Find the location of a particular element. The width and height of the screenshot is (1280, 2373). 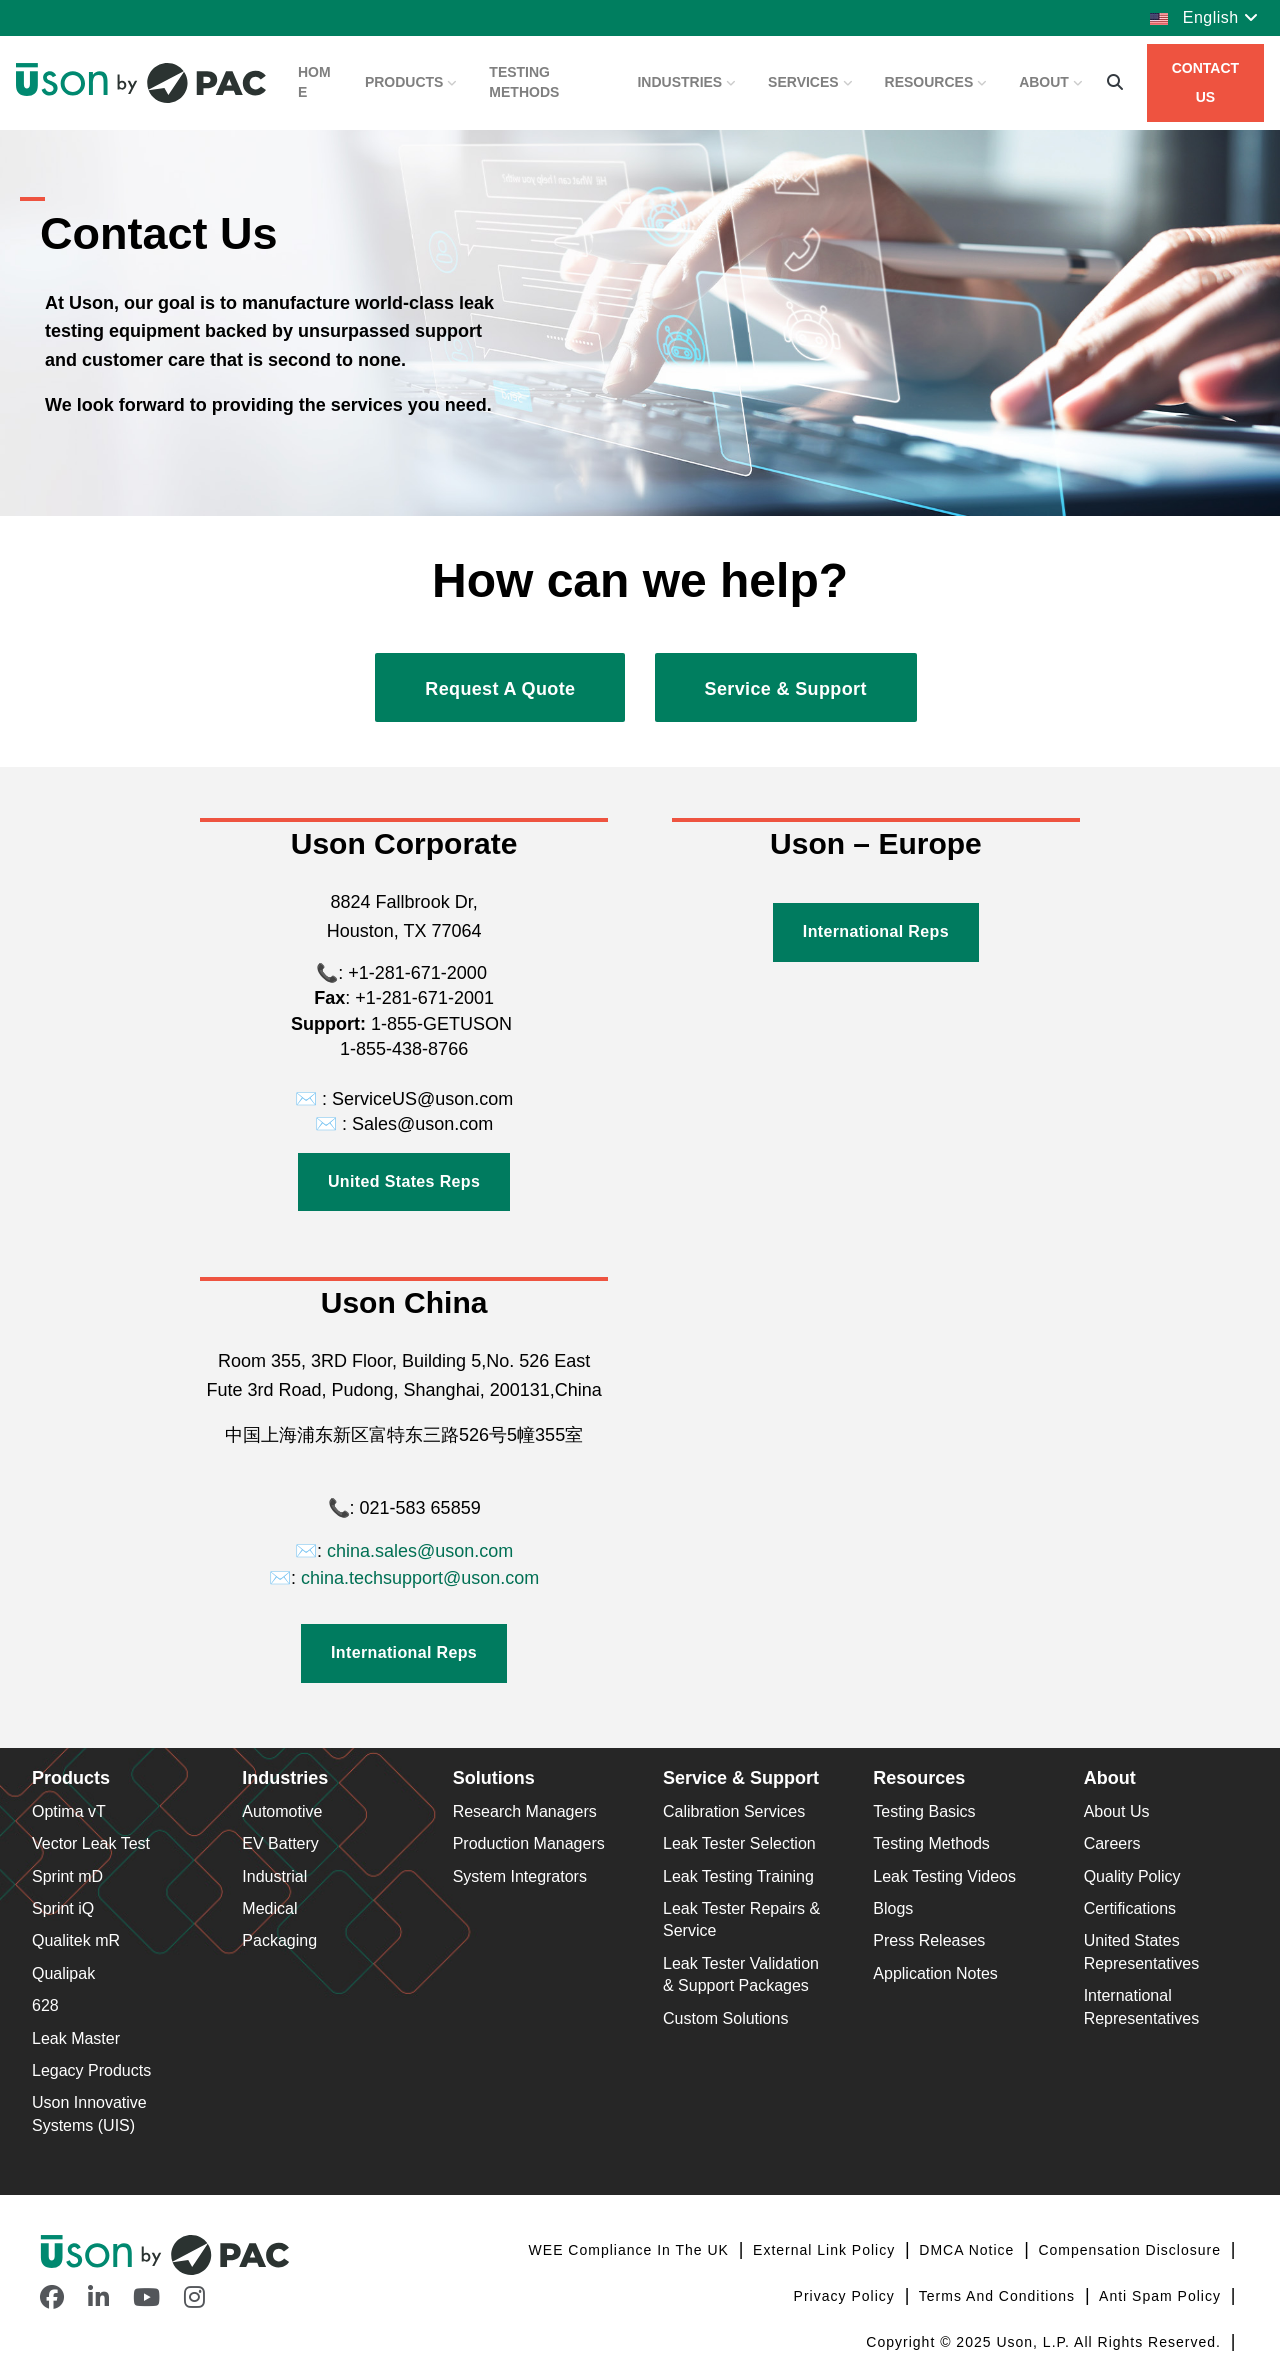

EV Battery is located at coordinates (280, 1843).